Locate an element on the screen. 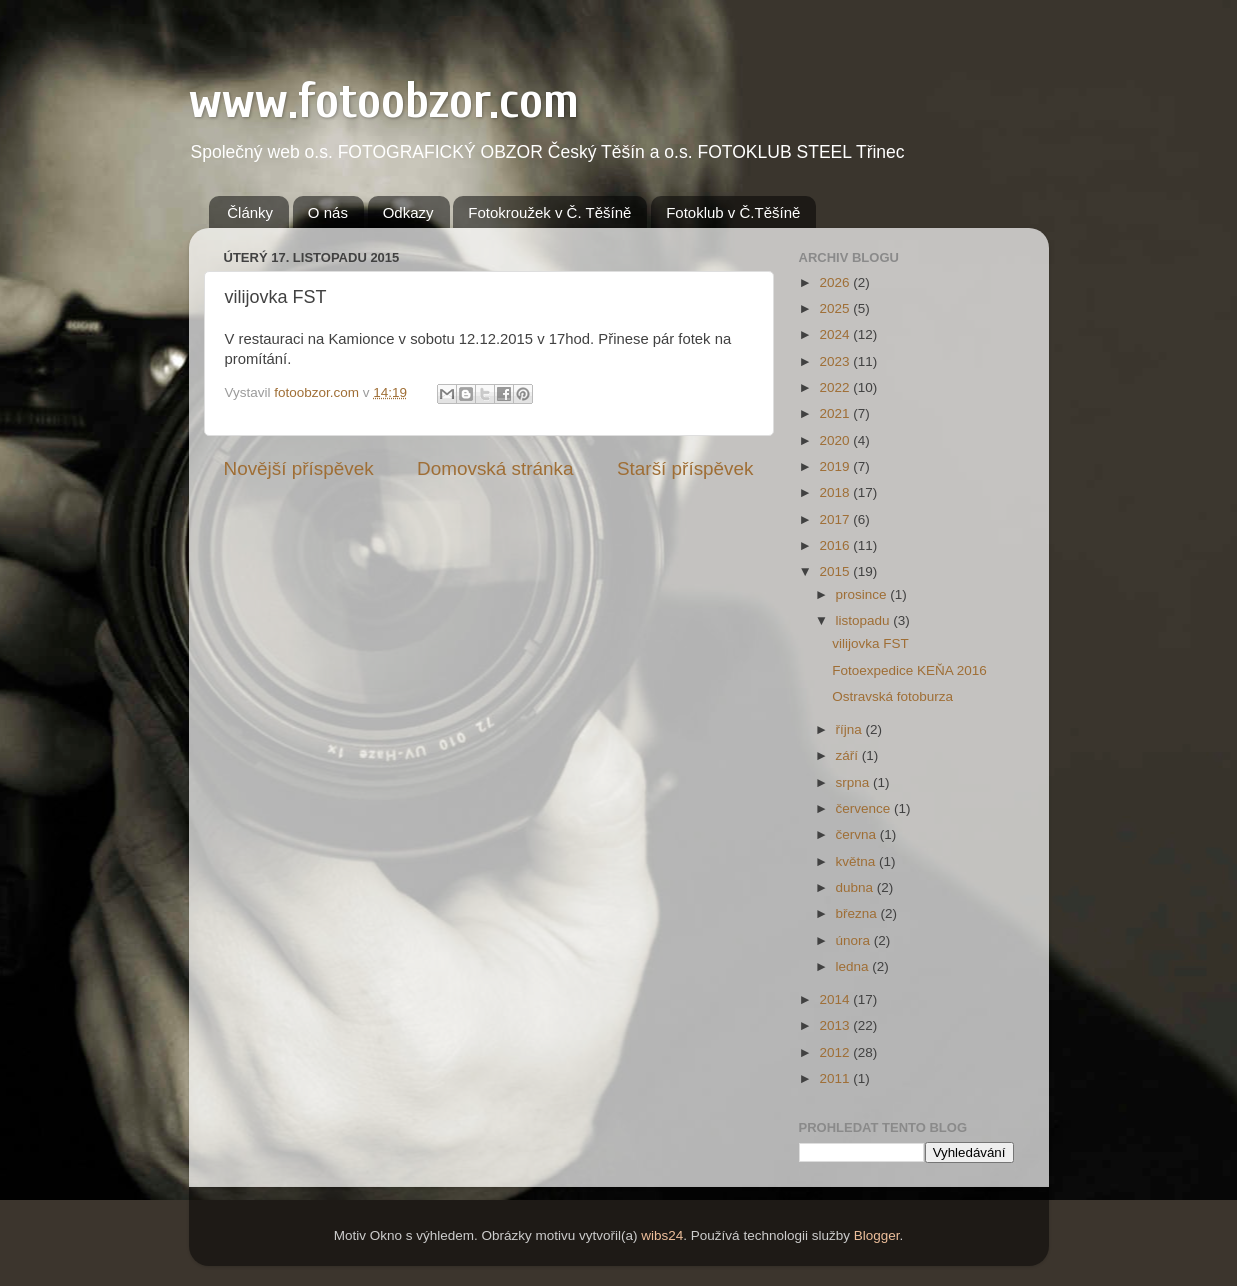 Image resolution: width=1237 pixels, height=1286 pixels. 2018 is located at coordinates (836, 492).